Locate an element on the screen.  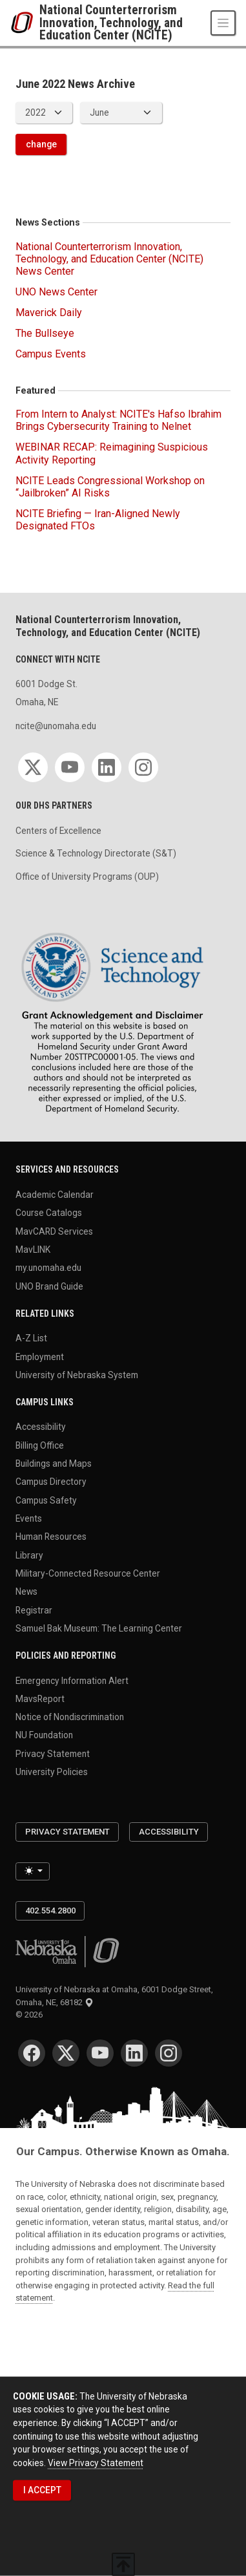
[Twitter for National Counterterrorism Innovation, Technology, and Education Center (NCITE)] is located at coordinates (33, 767).